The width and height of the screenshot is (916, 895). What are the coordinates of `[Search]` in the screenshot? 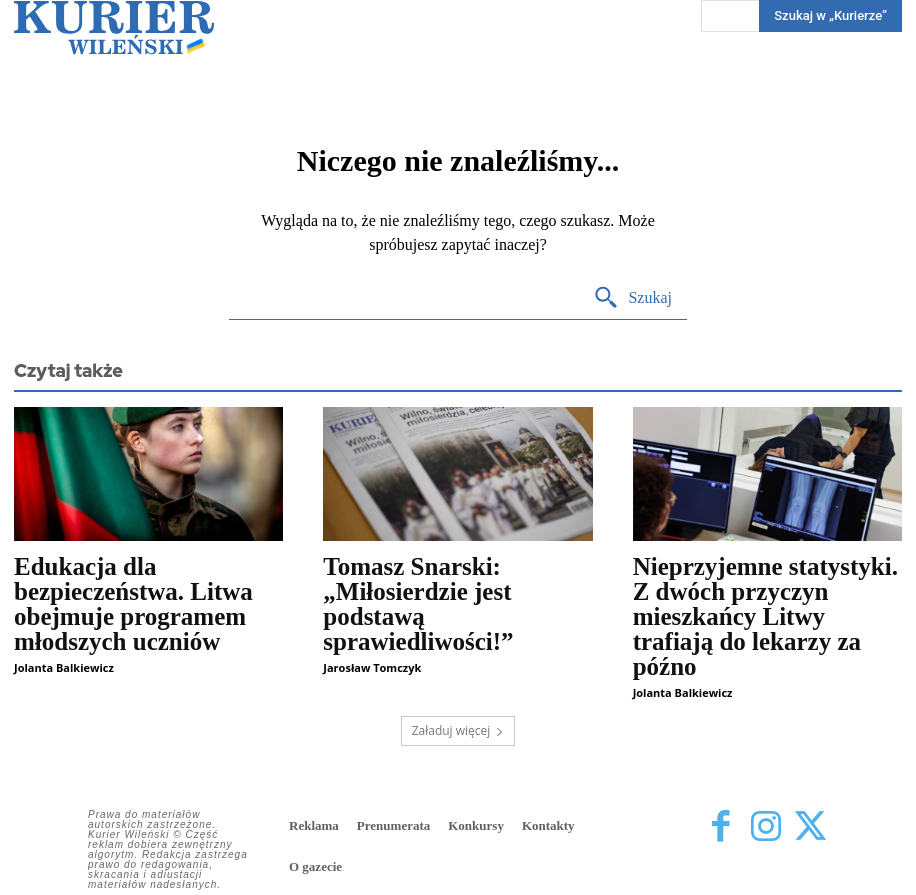 It's located at (632, 298).